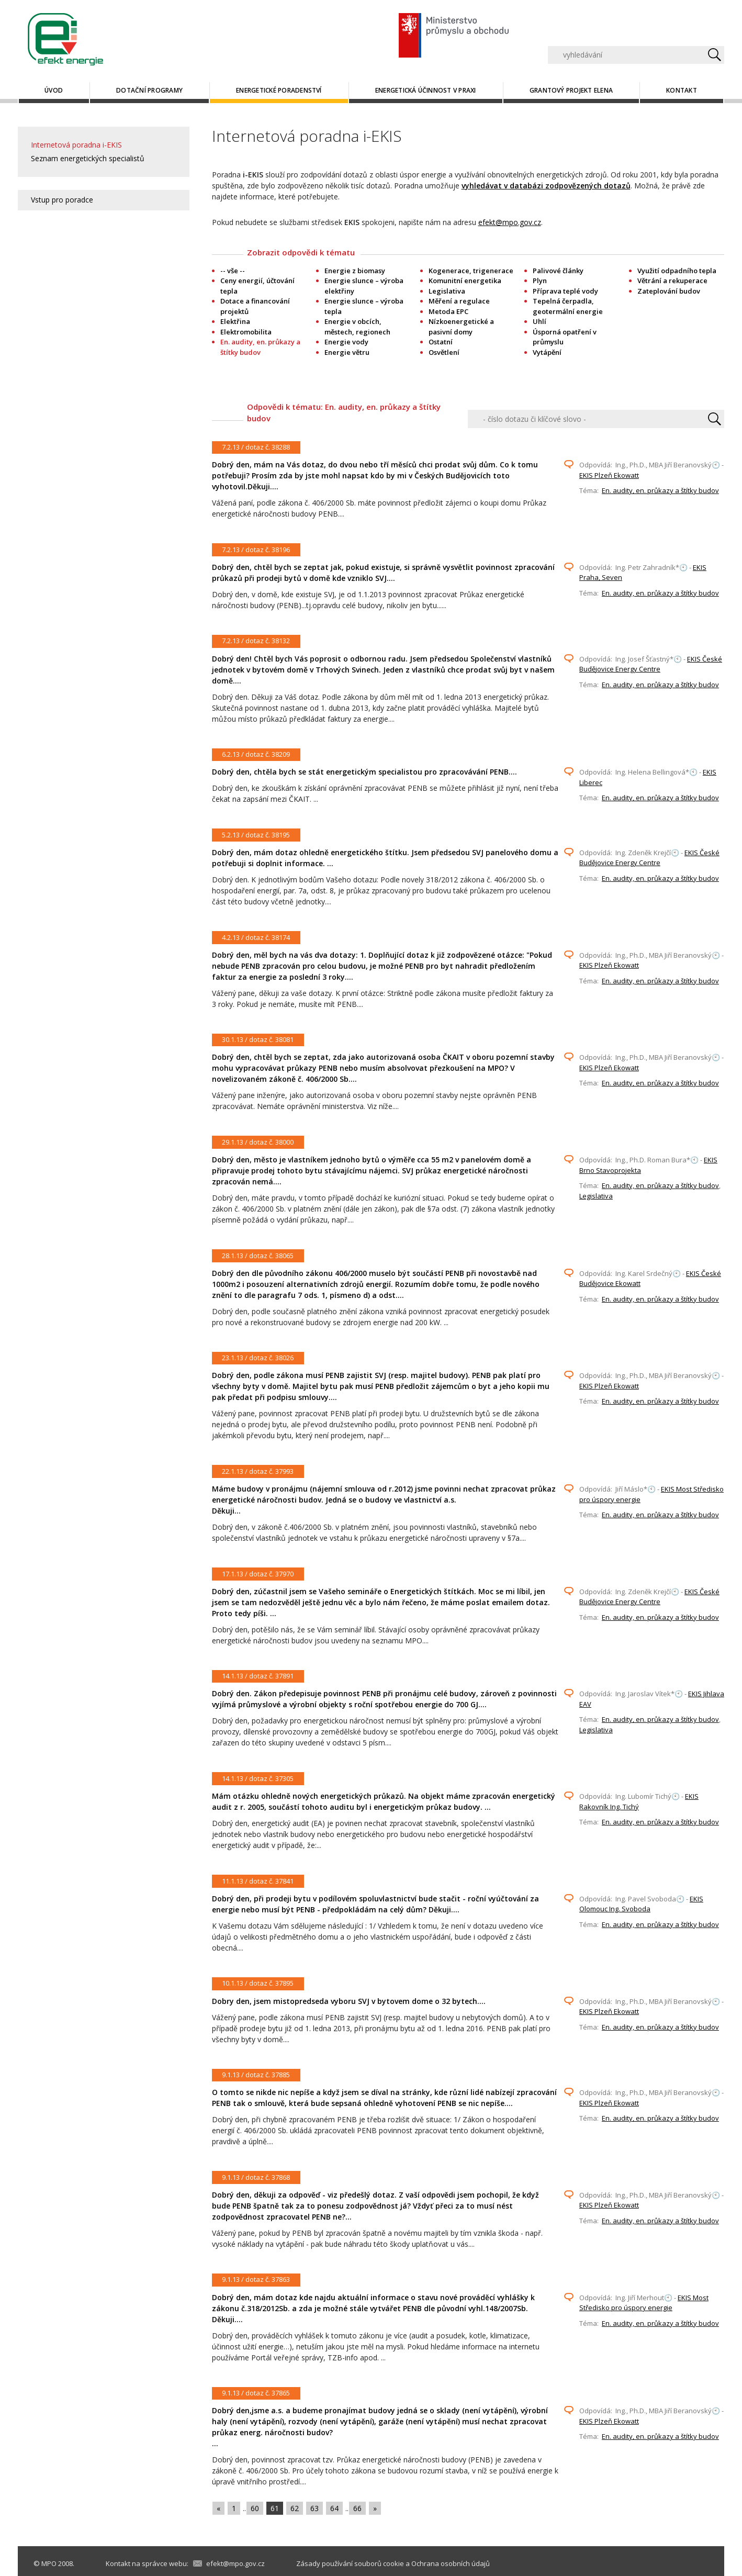 The height and width of the screenshot is (2576, 742). What do you see at coordinates (49, 2563) in the screenshot?
I see `MPO` at bounding box center [49, 2563].